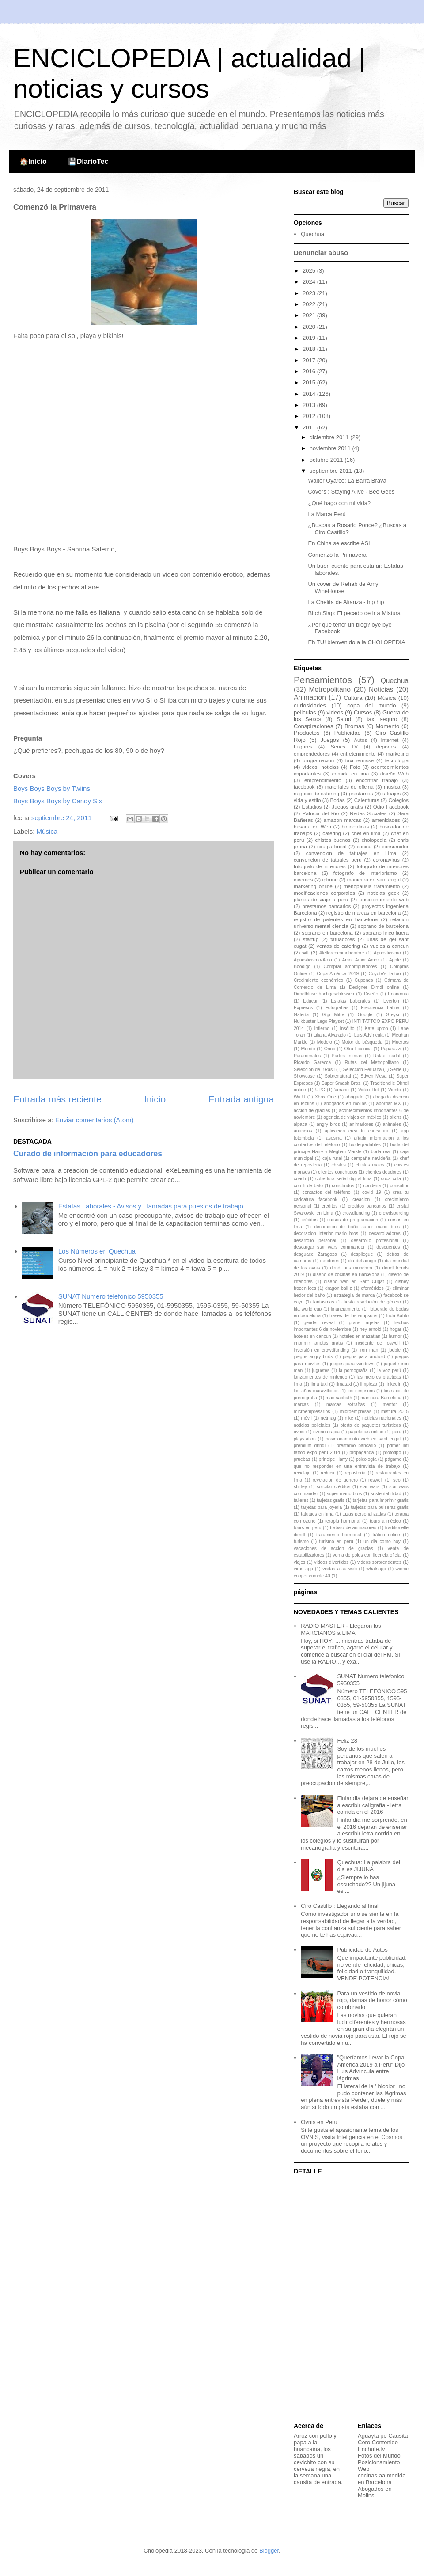 The width and height of the screenshot is (424, 2576). What do you see at coordinates (368, 1384) in the screenshot?
I see `limpieza` at bounding box center [368, 1384].